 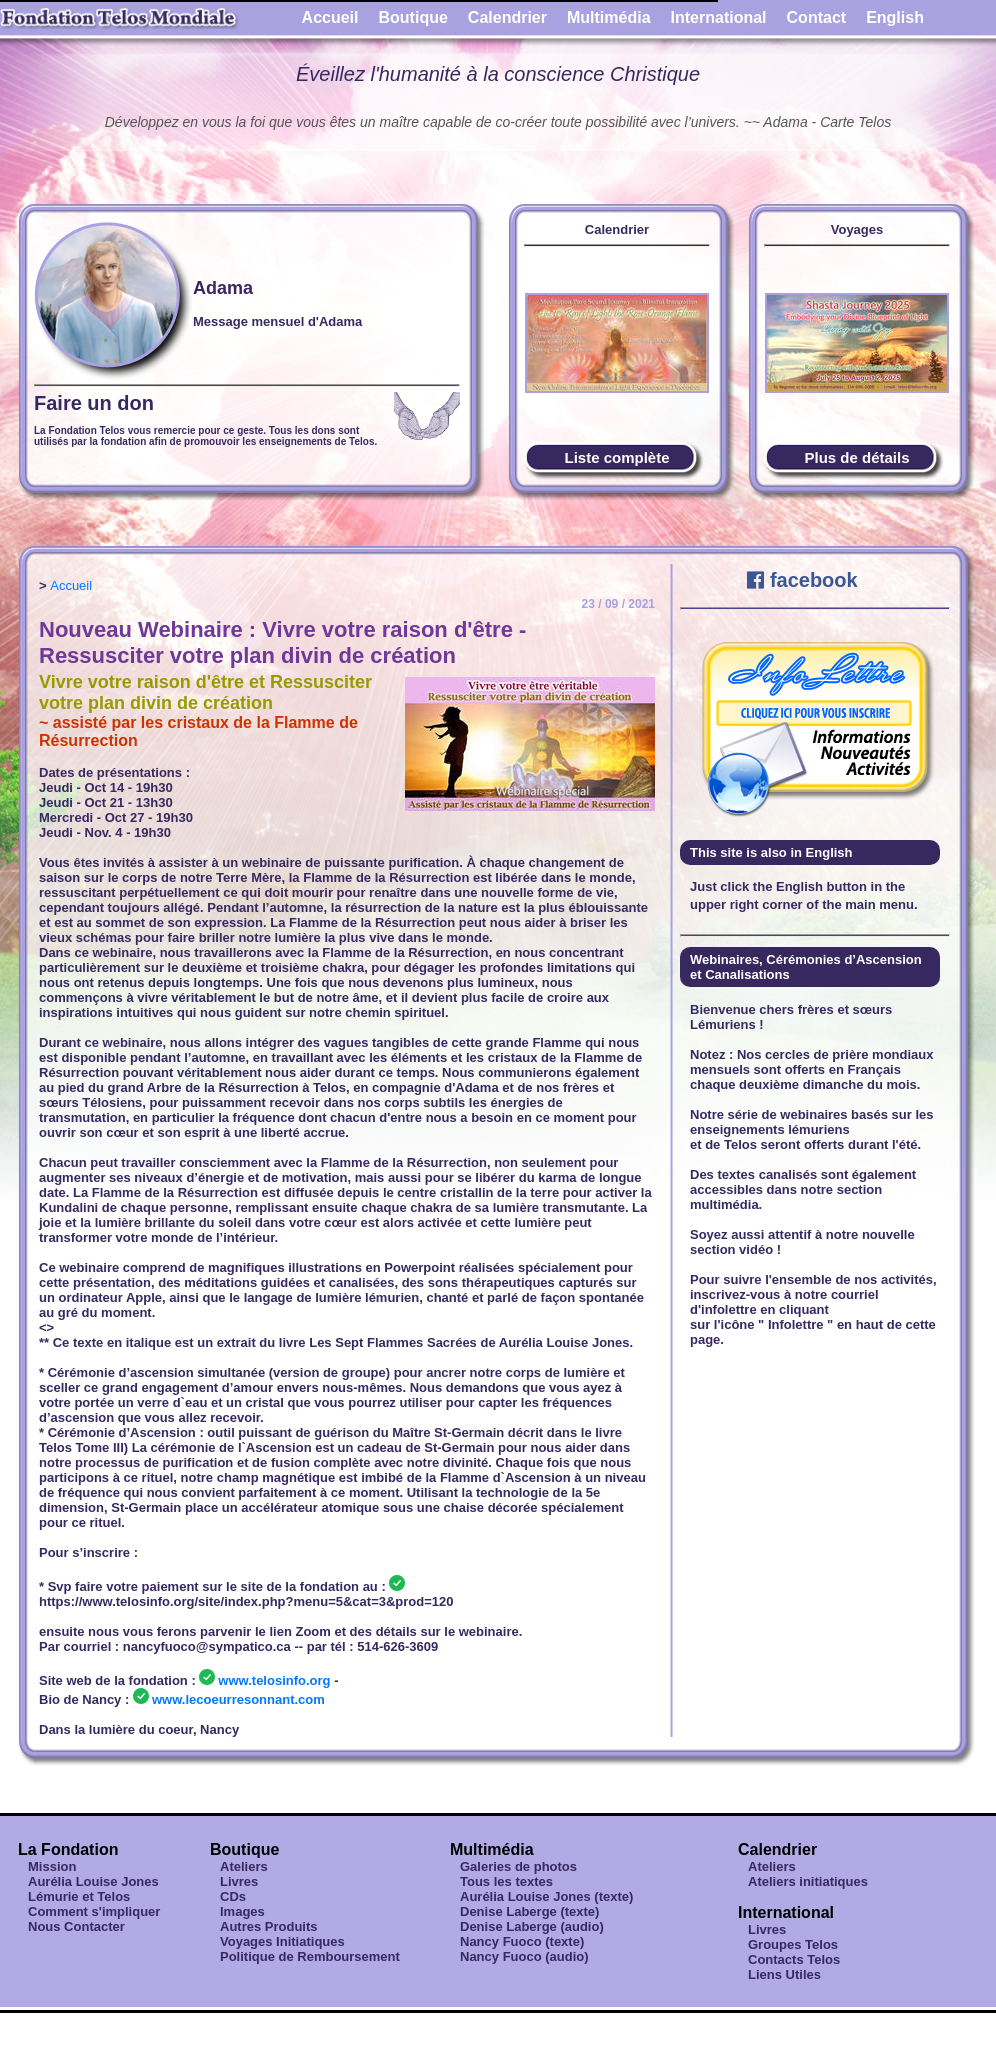 I want to click on Autres Produits, so click(x=269, y=1926).